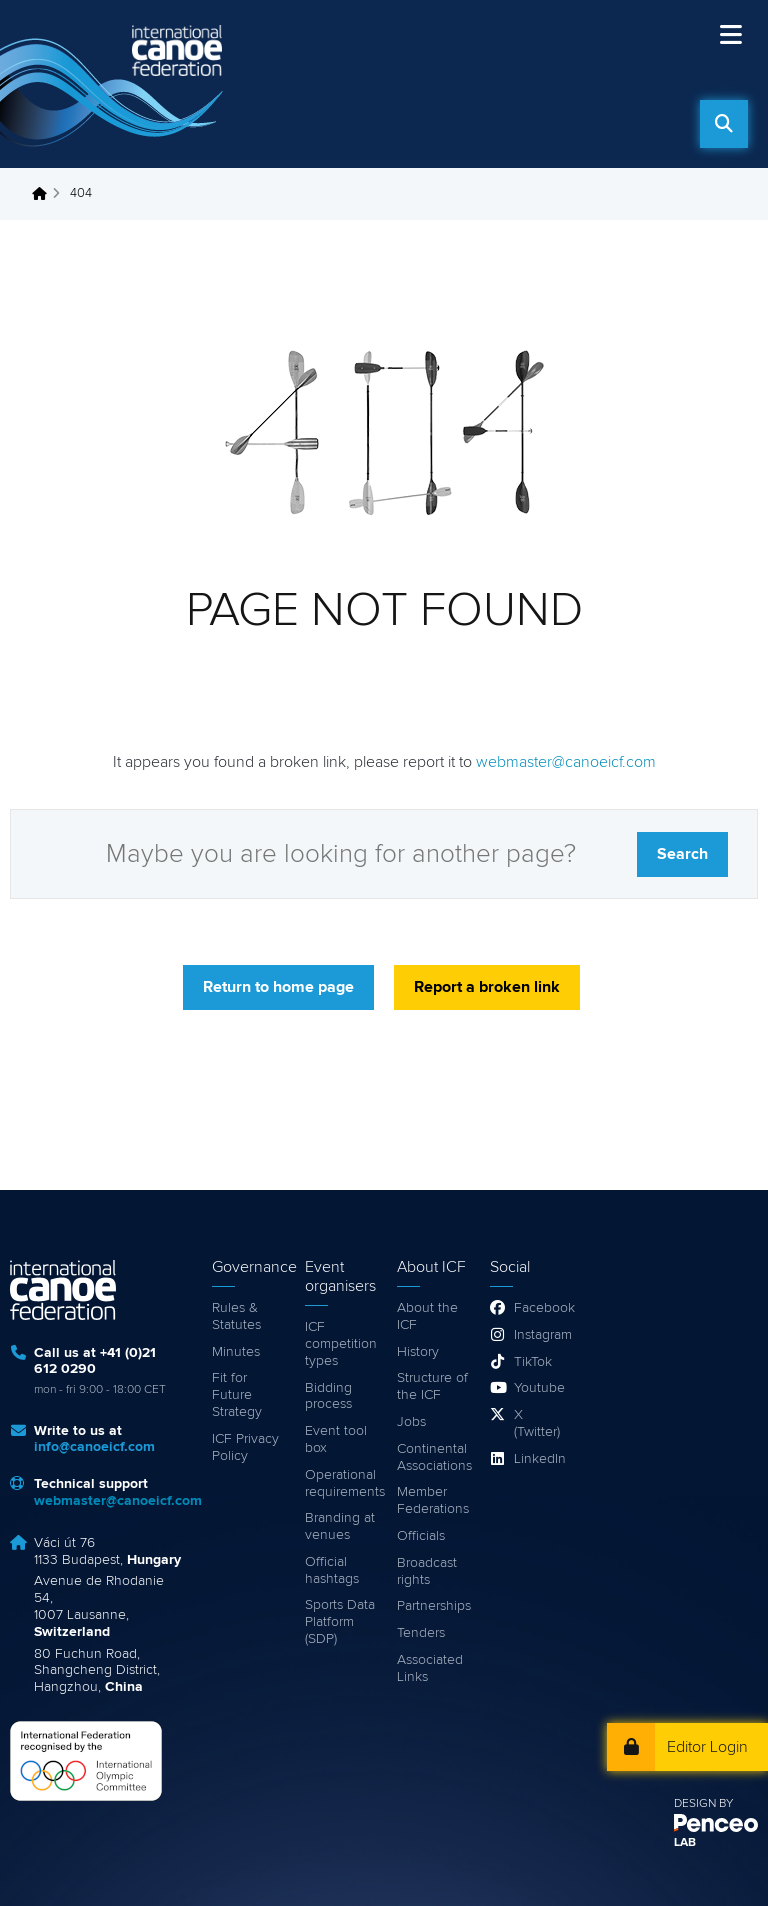 The height and width of the screenshot is (1906, 768). Describe the element at coordinates (432, 1386) in the screenshot. I see `Structure of the ICF` at that location.